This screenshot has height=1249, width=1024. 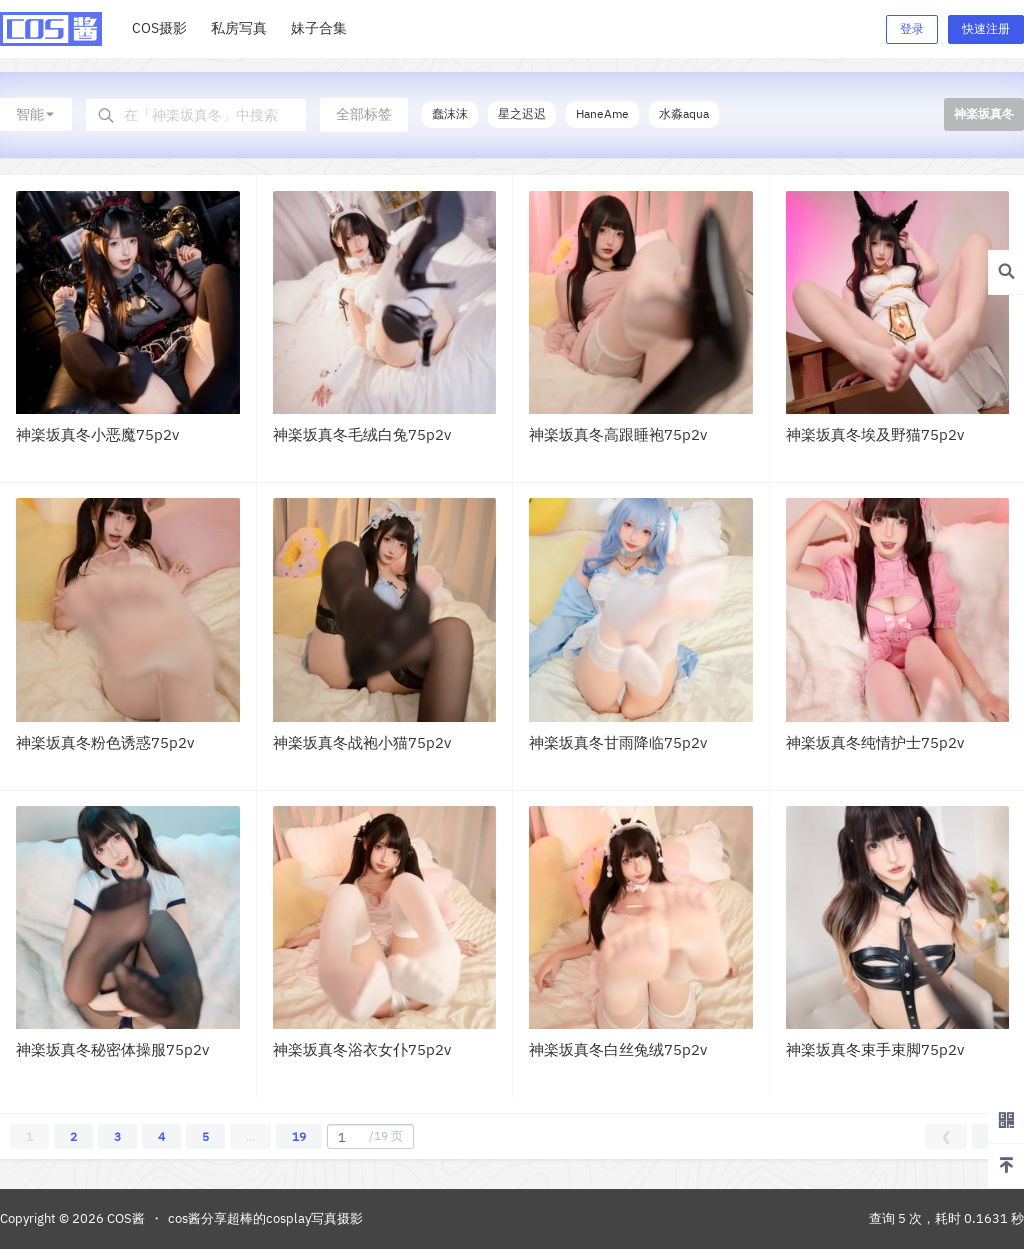 I want to click on 登录, so click(x=912, y=28).